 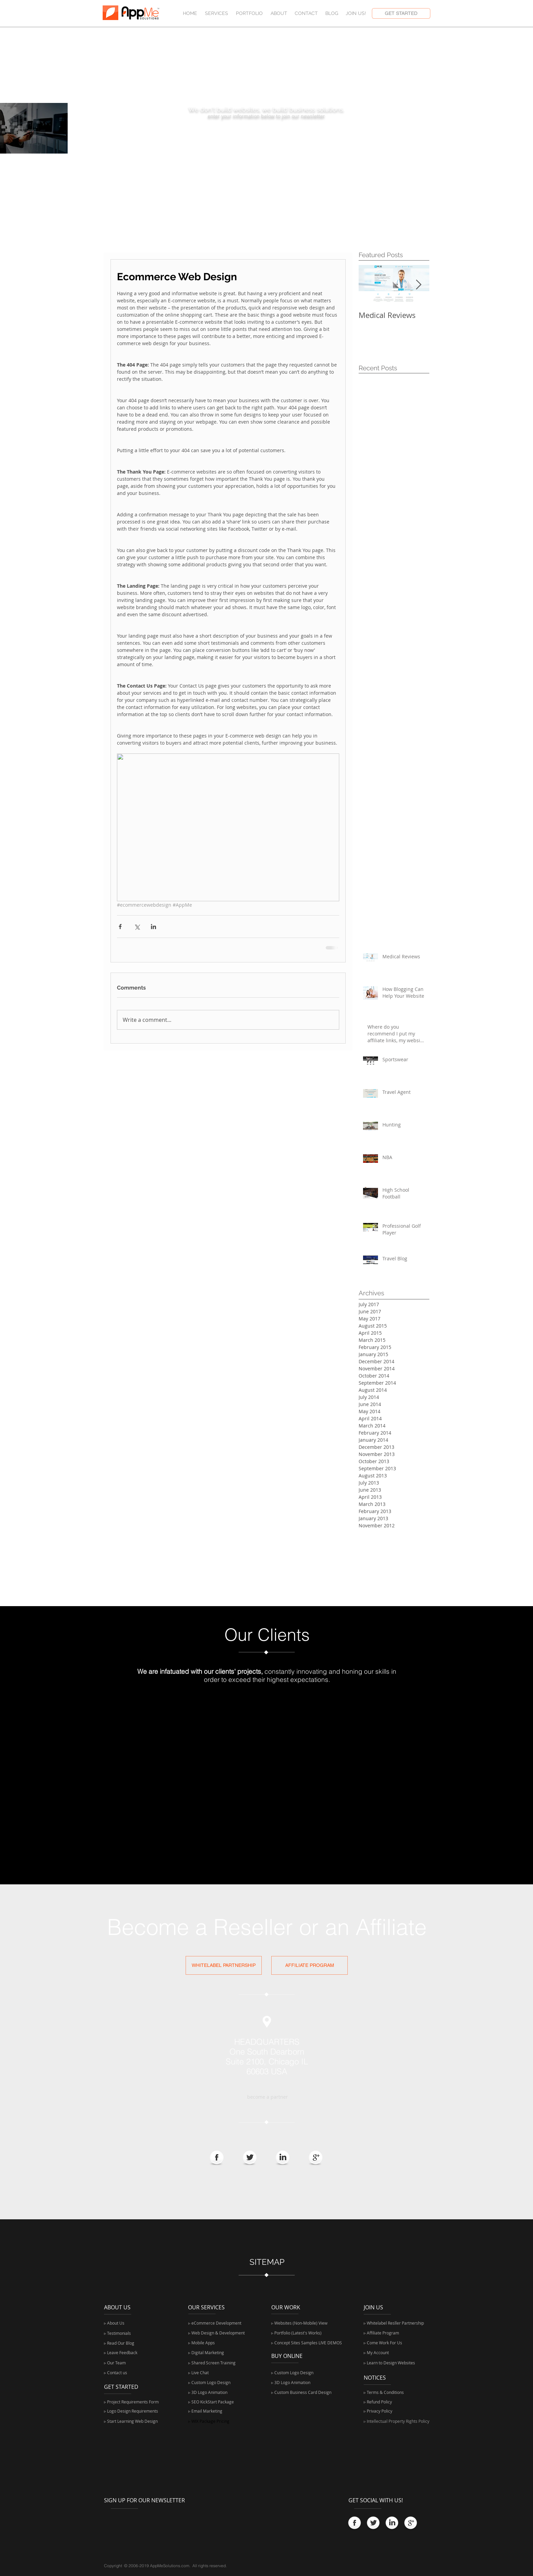 I want to click on [▹ Our Team], so click(x=132, y=2363).